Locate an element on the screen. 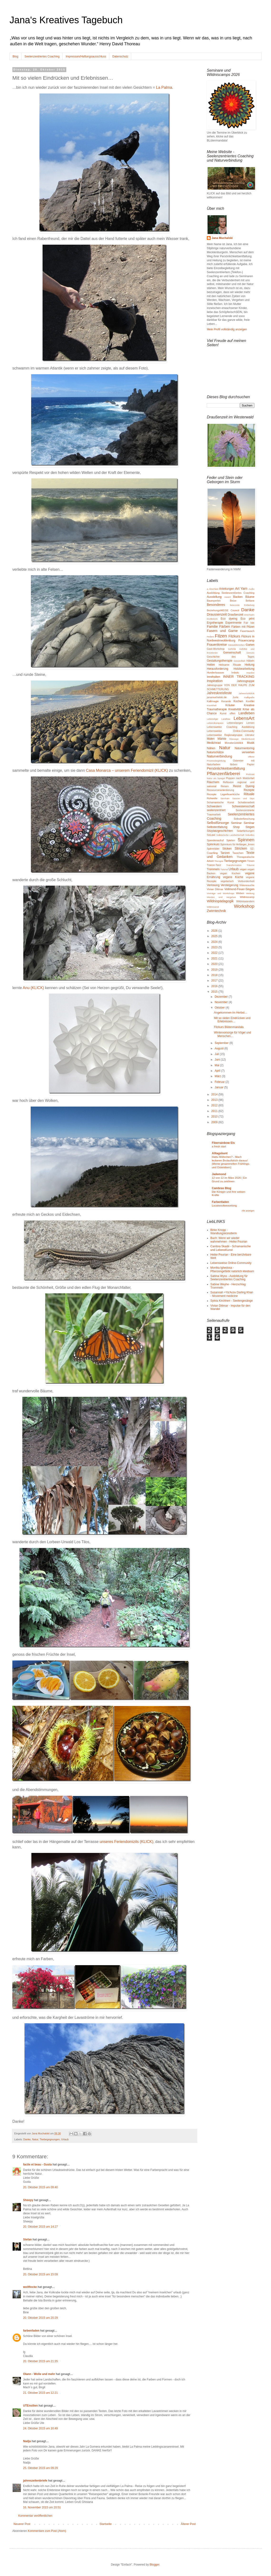 Image resolution: width=271 pixels, height=2576 pixels. Medienkunst is located at coordinates (248, 739).